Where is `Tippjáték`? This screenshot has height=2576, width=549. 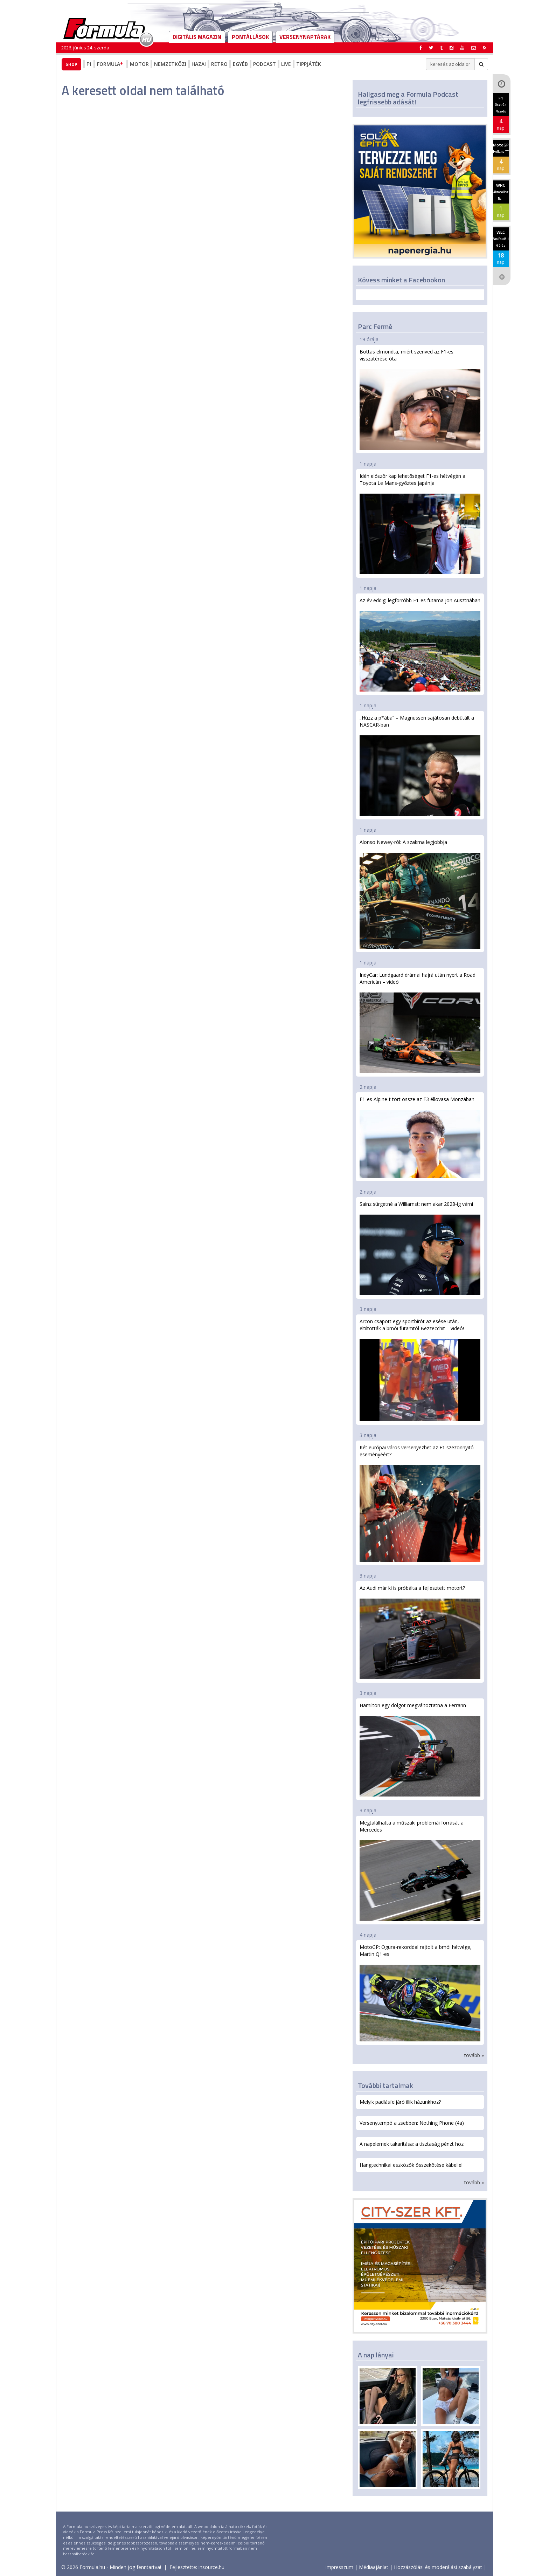 Tippjáték is located at coordinates (308, 64).